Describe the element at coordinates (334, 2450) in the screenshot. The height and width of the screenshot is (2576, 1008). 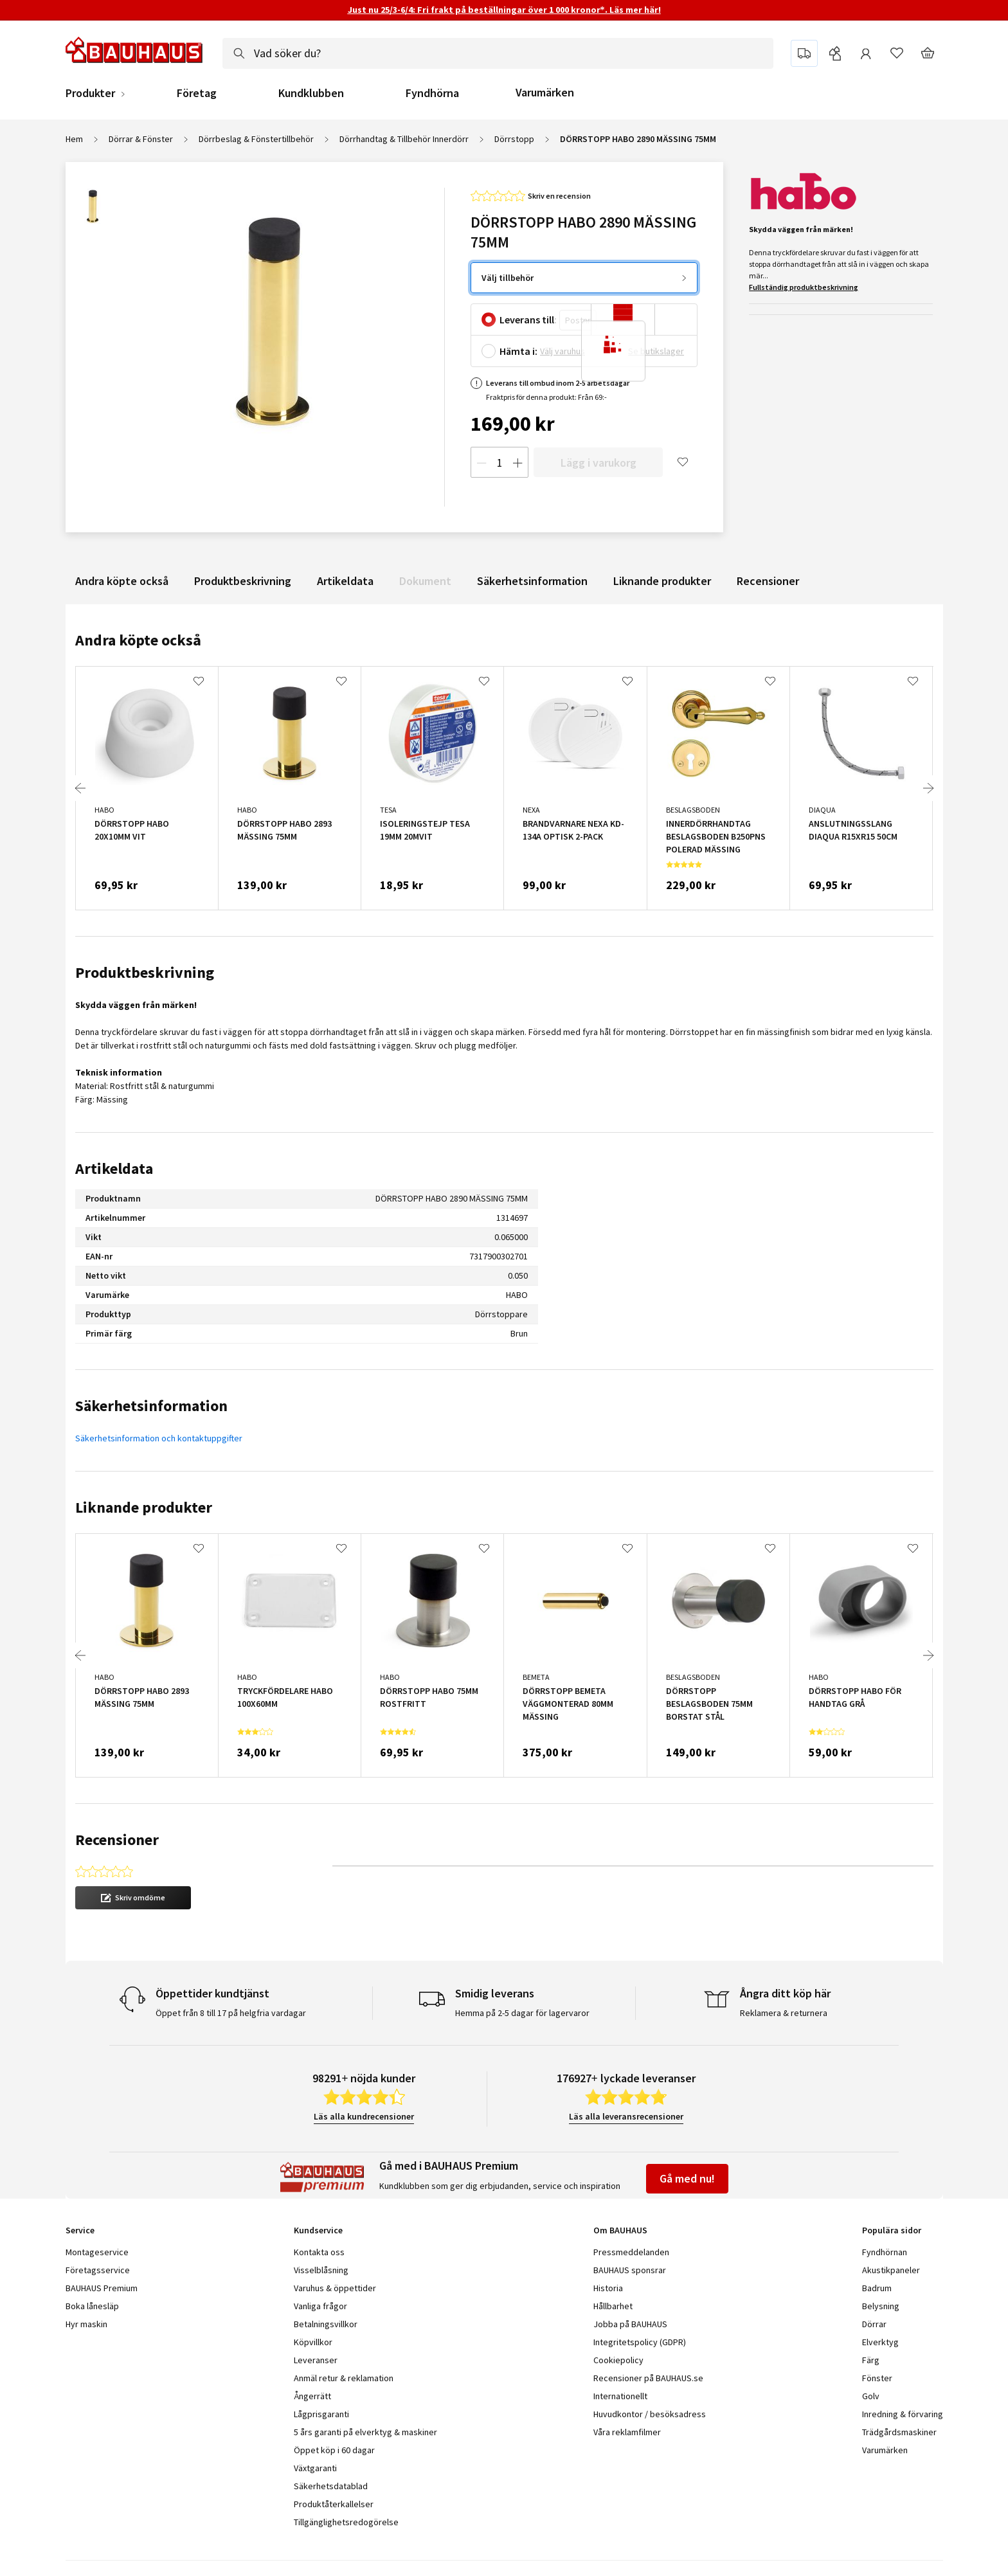
I see `Öppet köp i 60 dagar` at that location.